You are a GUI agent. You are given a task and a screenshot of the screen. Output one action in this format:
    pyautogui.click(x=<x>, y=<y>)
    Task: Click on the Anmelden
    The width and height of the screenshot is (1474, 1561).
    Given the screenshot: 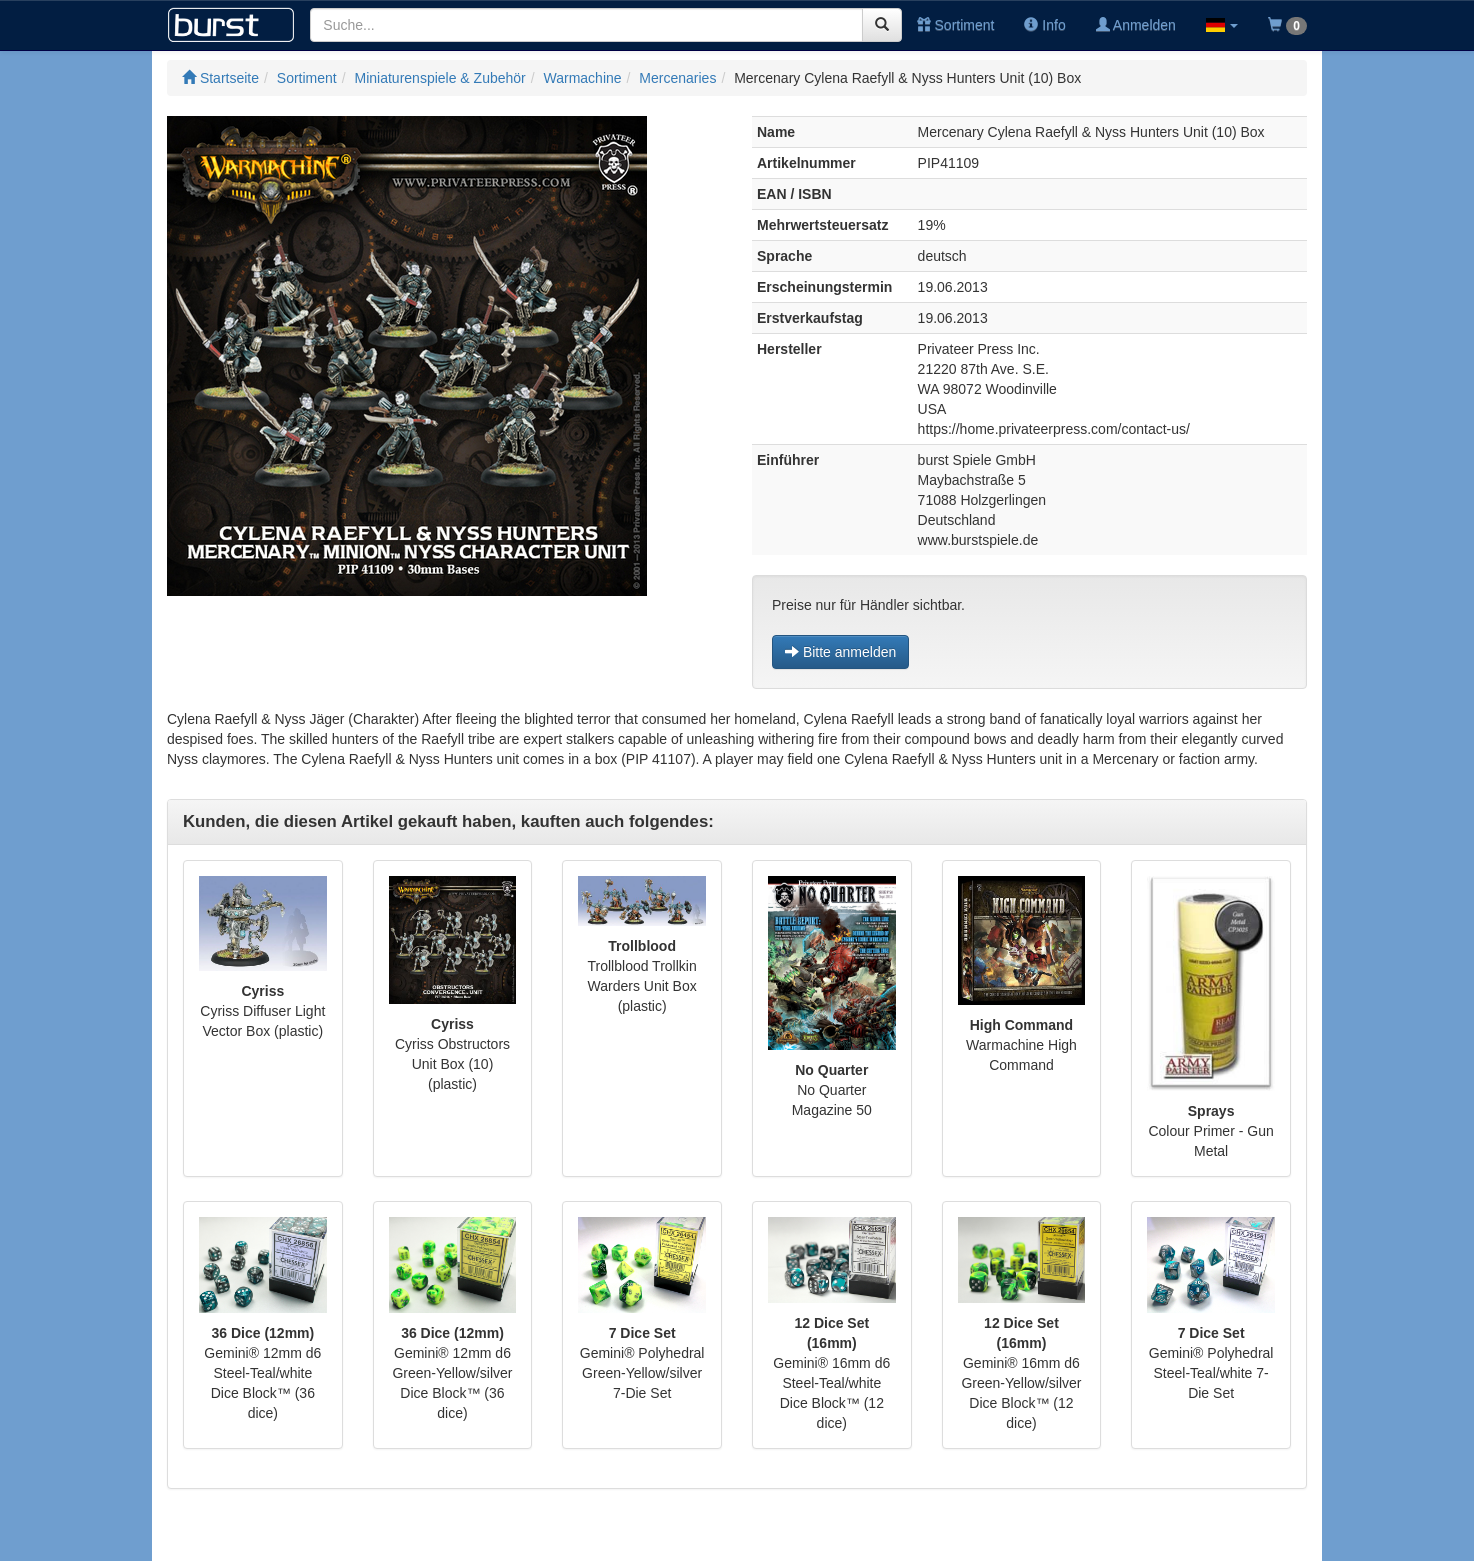 What is the action you would take?
    pyautogui.click(x=1136, y=25)
    